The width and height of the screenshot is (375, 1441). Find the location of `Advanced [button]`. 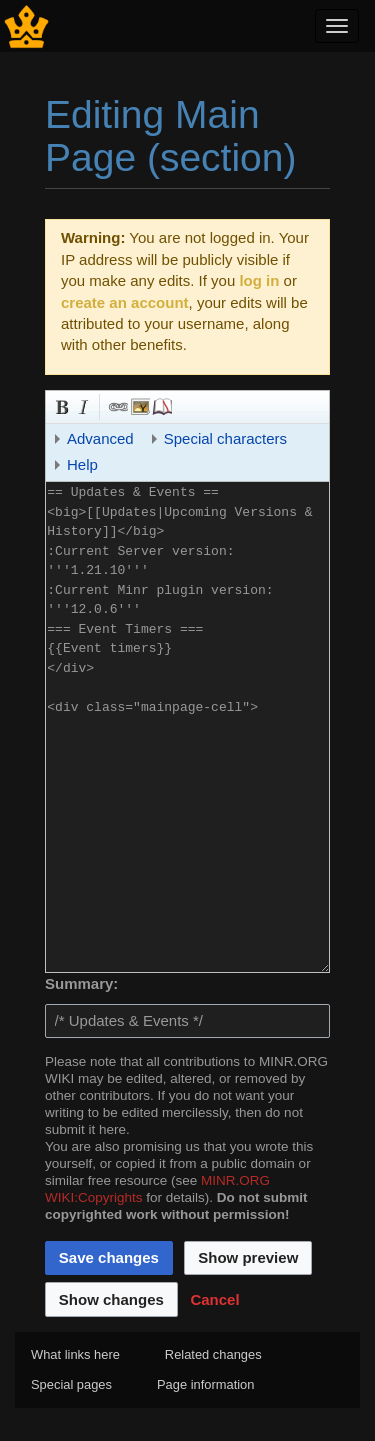

Advanced [button] is located at coordinates (100, 438).